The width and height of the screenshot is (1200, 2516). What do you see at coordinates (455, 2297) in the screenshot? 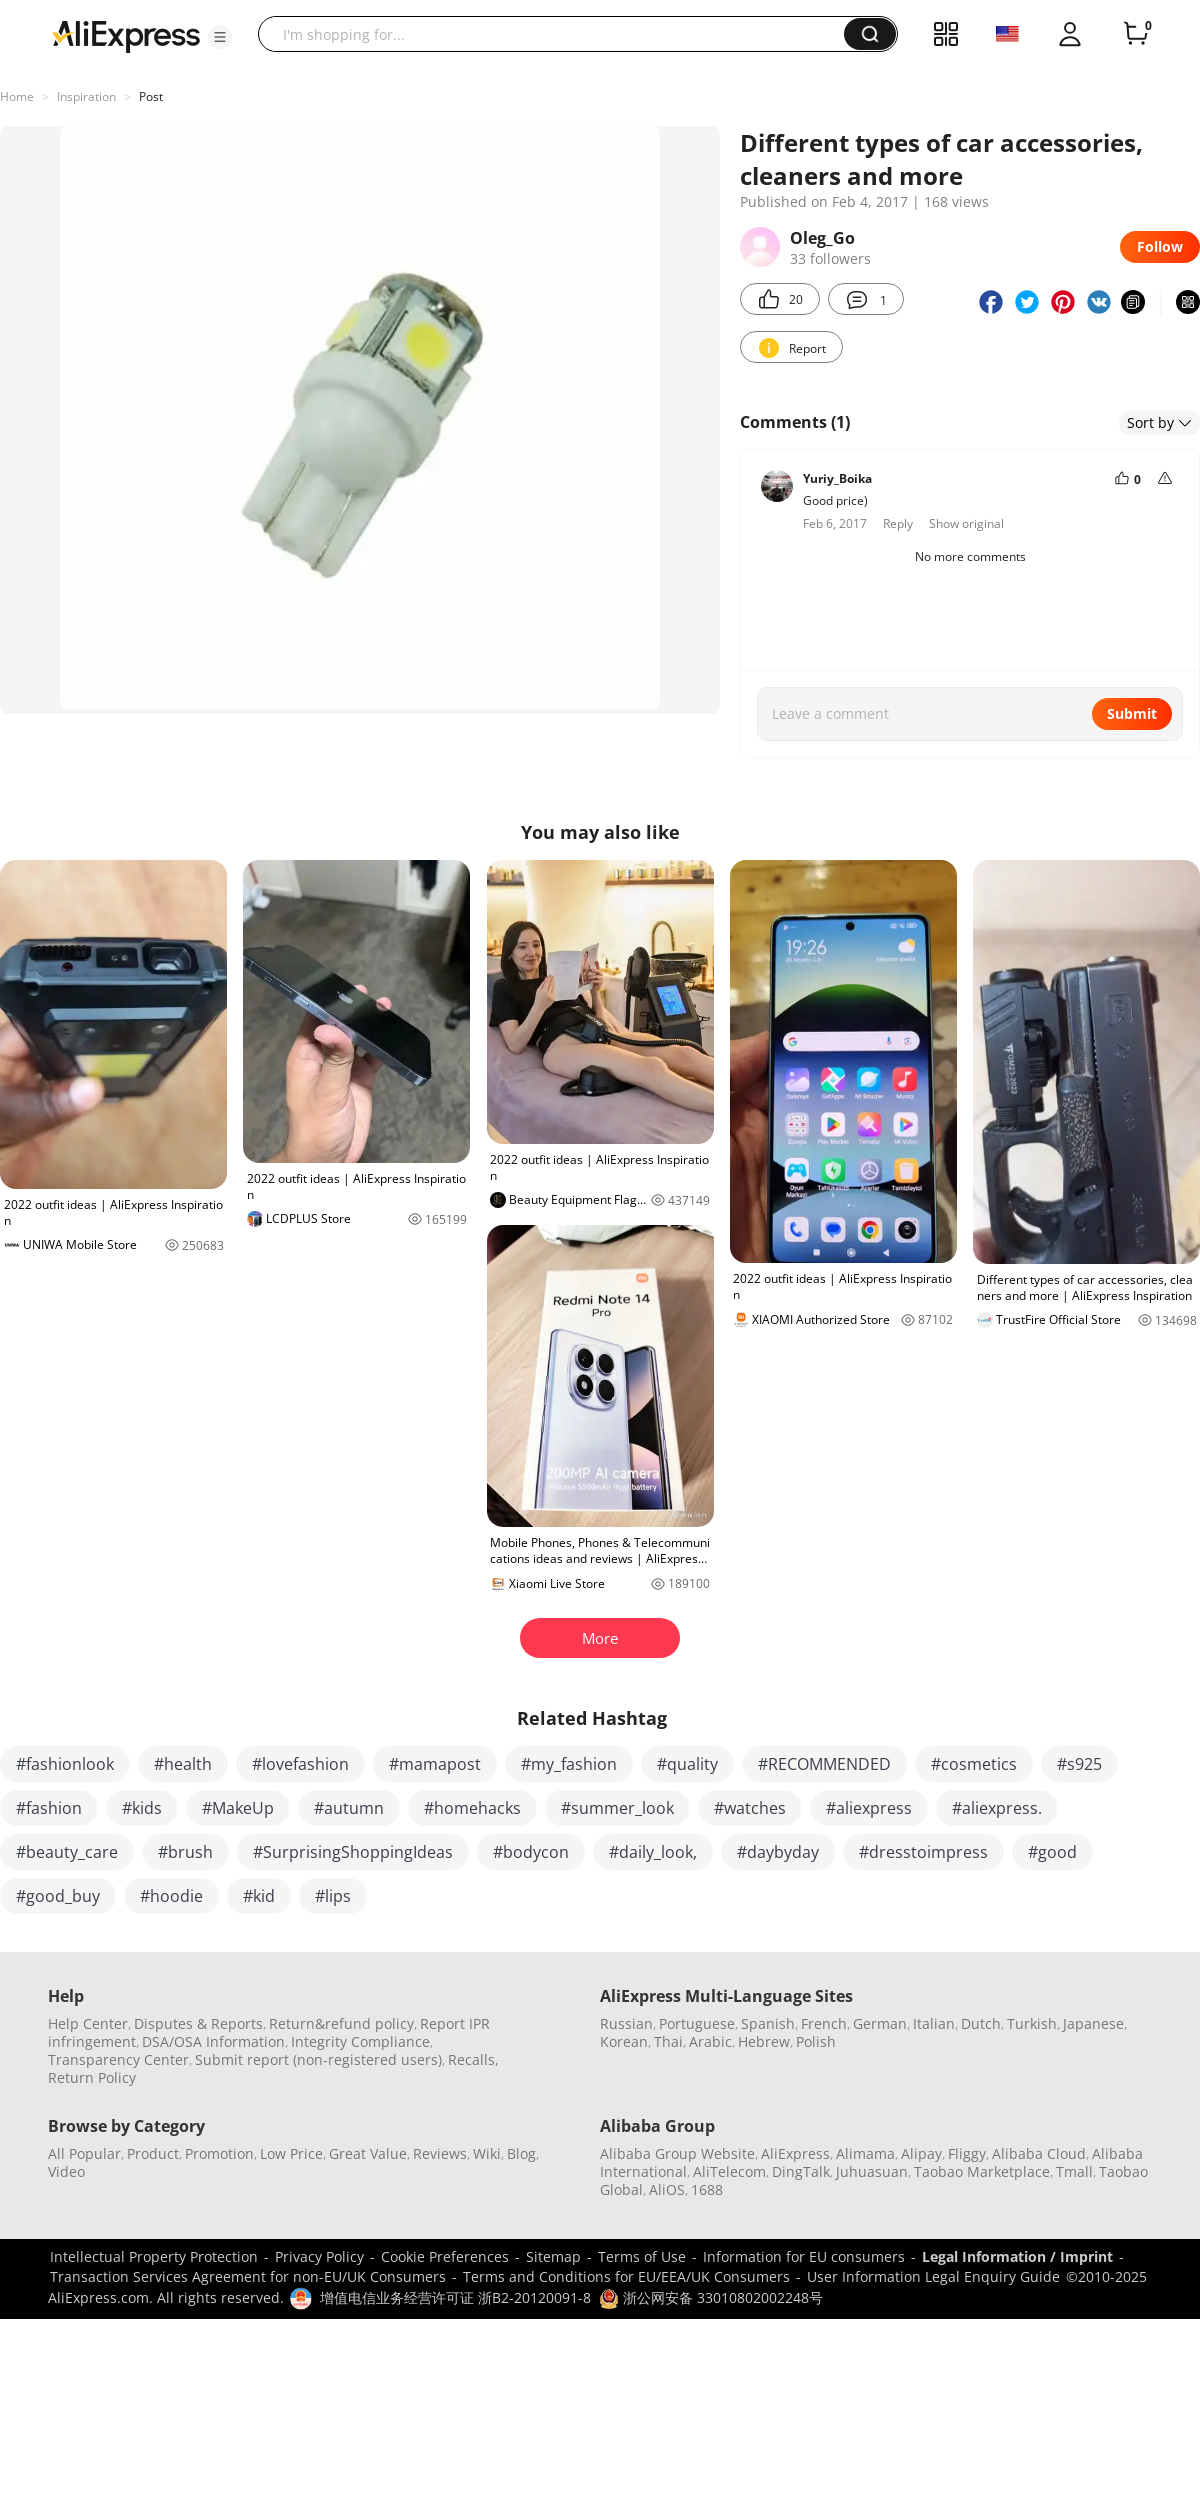
I see `增值电信业务经营许可证 浙B2-20120091-8` at bounding box center [455, 2297].